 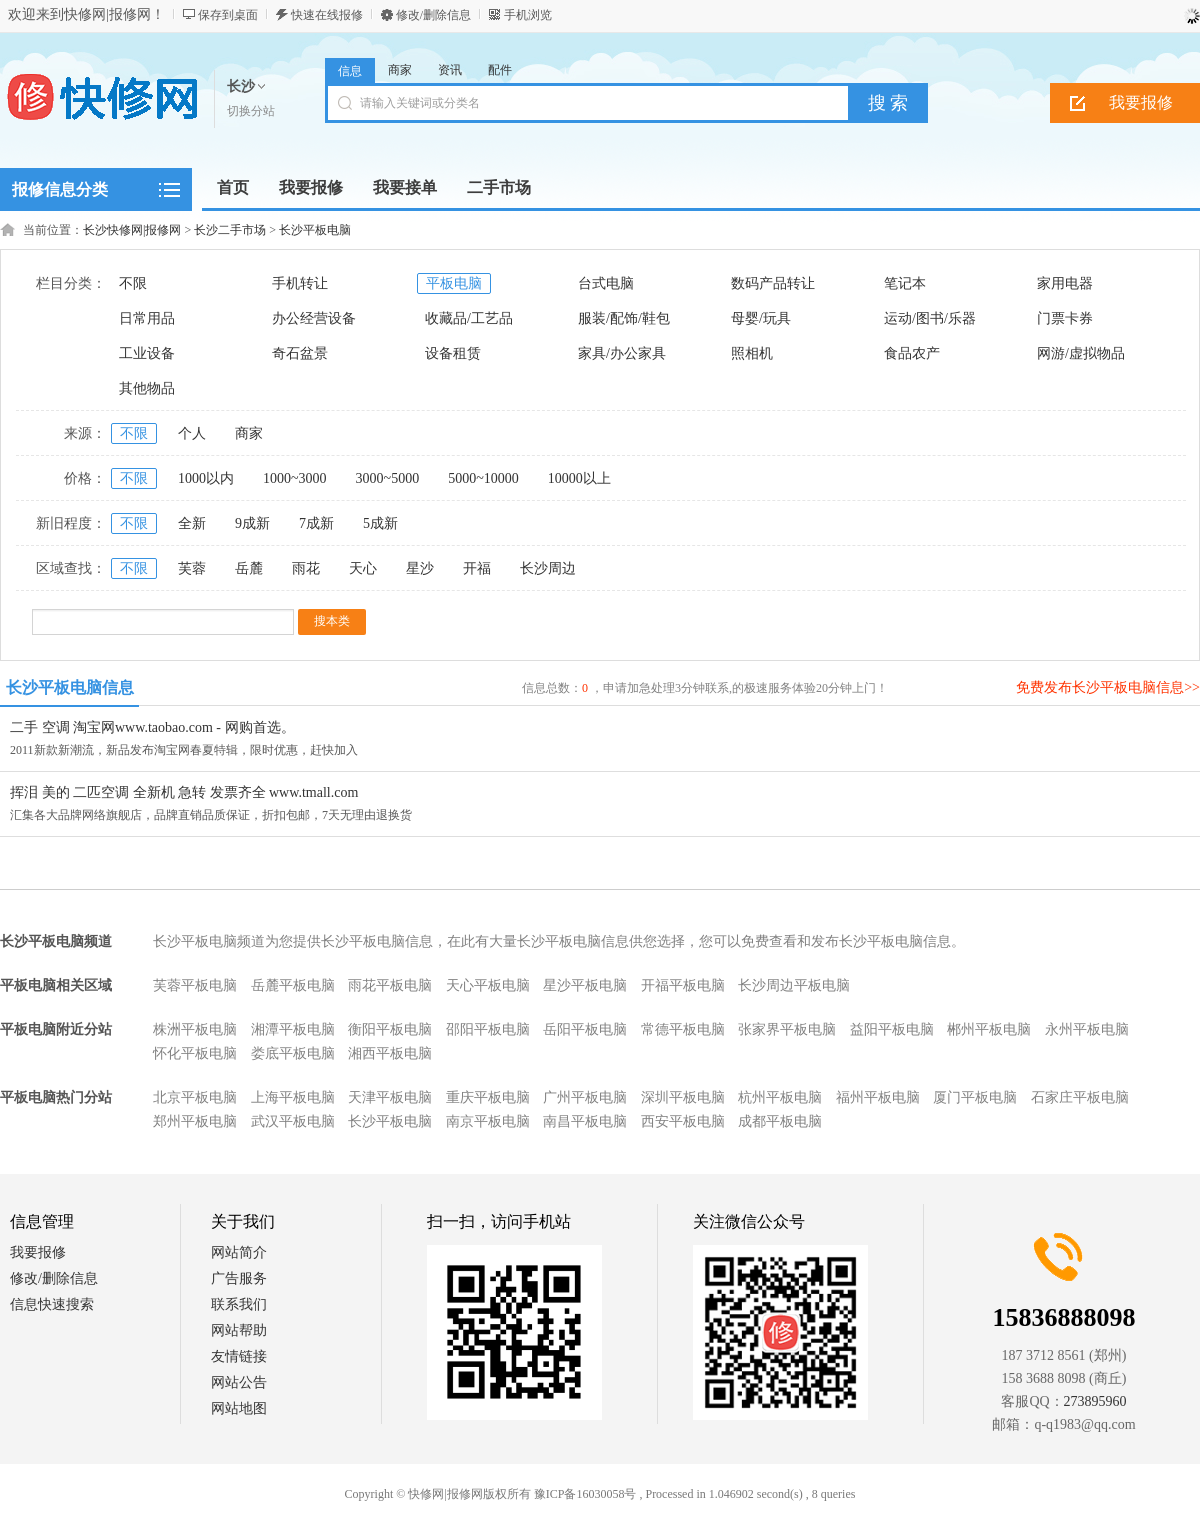 What do you see at coordinates (624, 318) in the screenshot?
I see `服装/配饰/鞋包` at bounding box center [624, 318].